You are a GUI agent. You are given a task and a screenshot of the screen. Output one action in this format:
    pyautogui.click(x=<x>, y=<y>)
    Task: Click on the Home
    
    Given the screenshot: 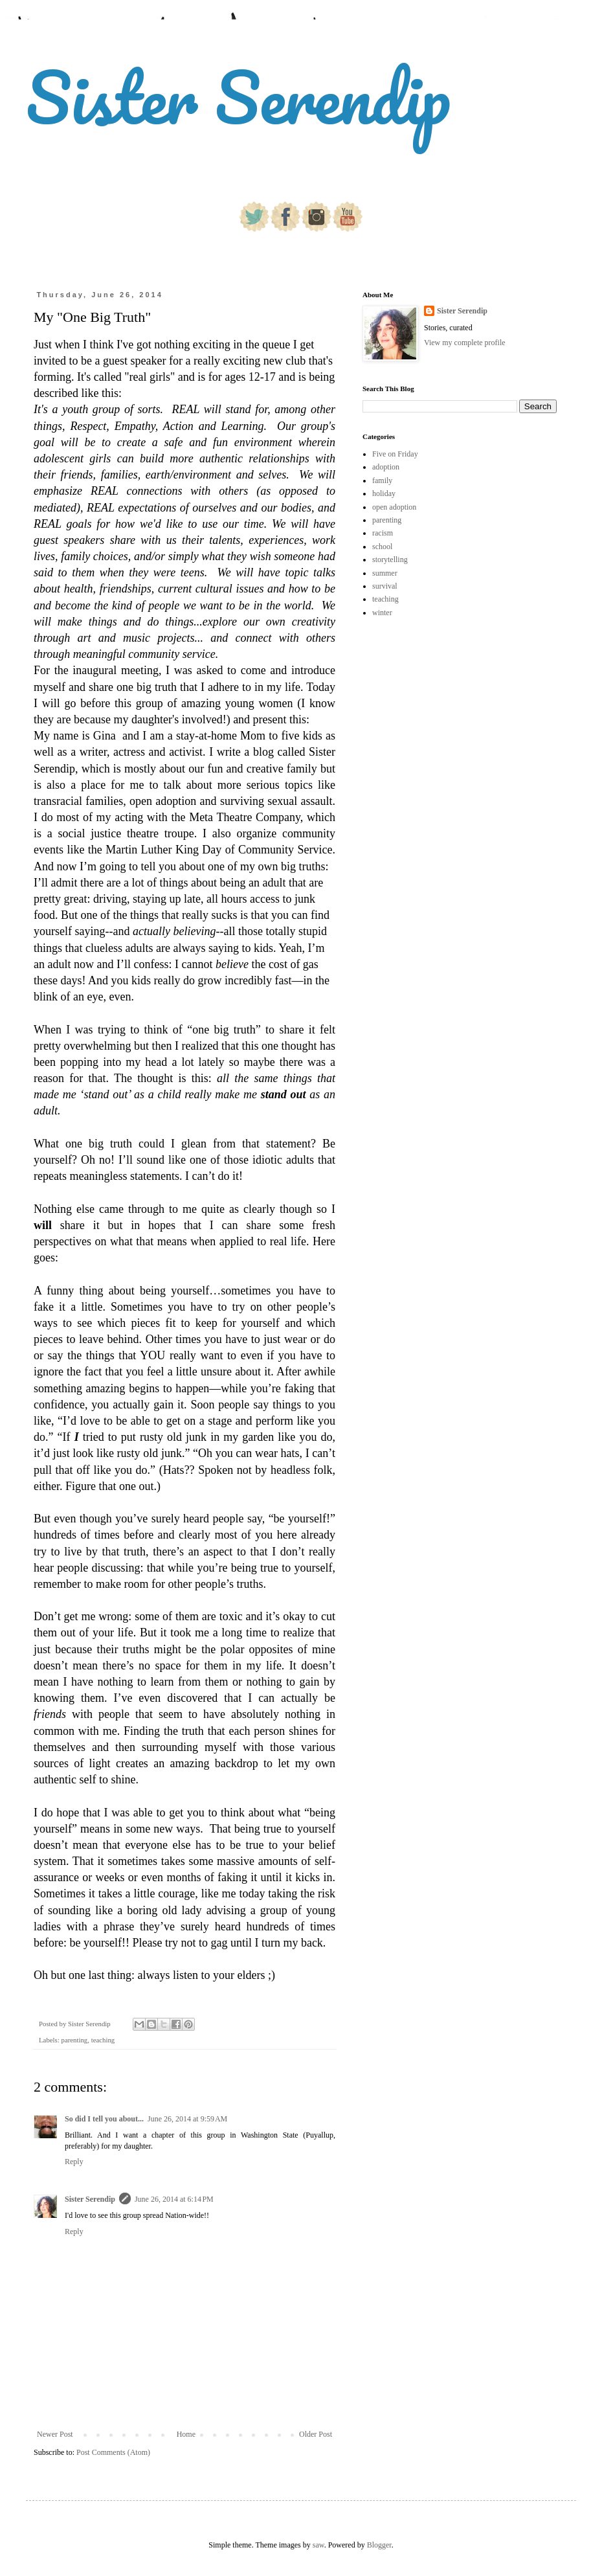 What is the action you would take?
    pyautogui.click(x=186, y=2434)
    